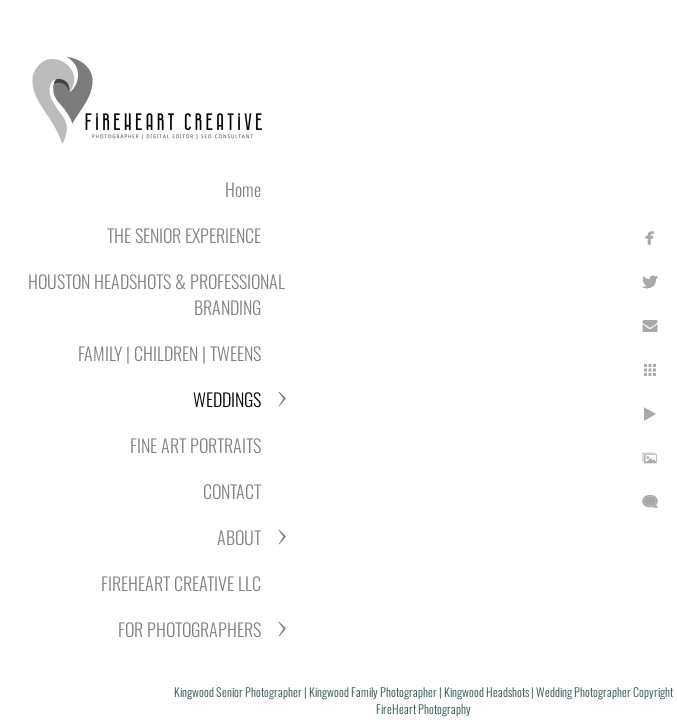 Image resolution: width=677 pixels, height=720 pixels. I want to click on THE SENIOR EXPERIENCE, so click(184, 235).